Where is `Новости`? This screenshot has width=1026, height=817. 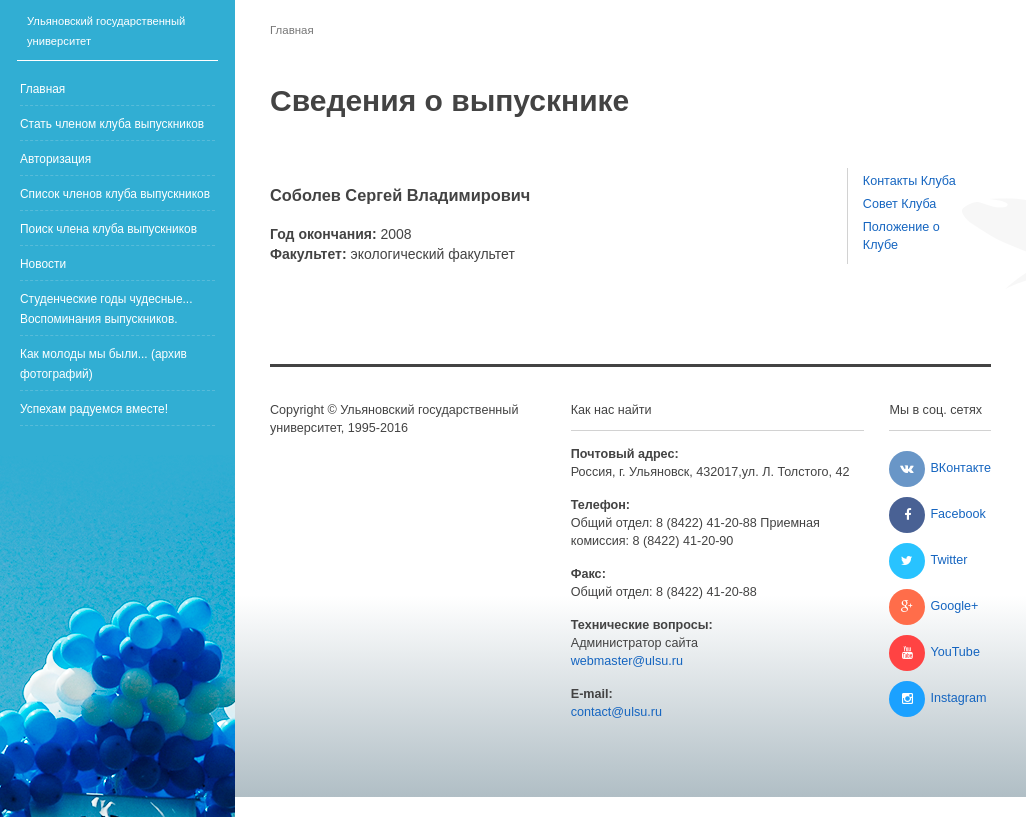
Новости is located at coordinates (43, 264).